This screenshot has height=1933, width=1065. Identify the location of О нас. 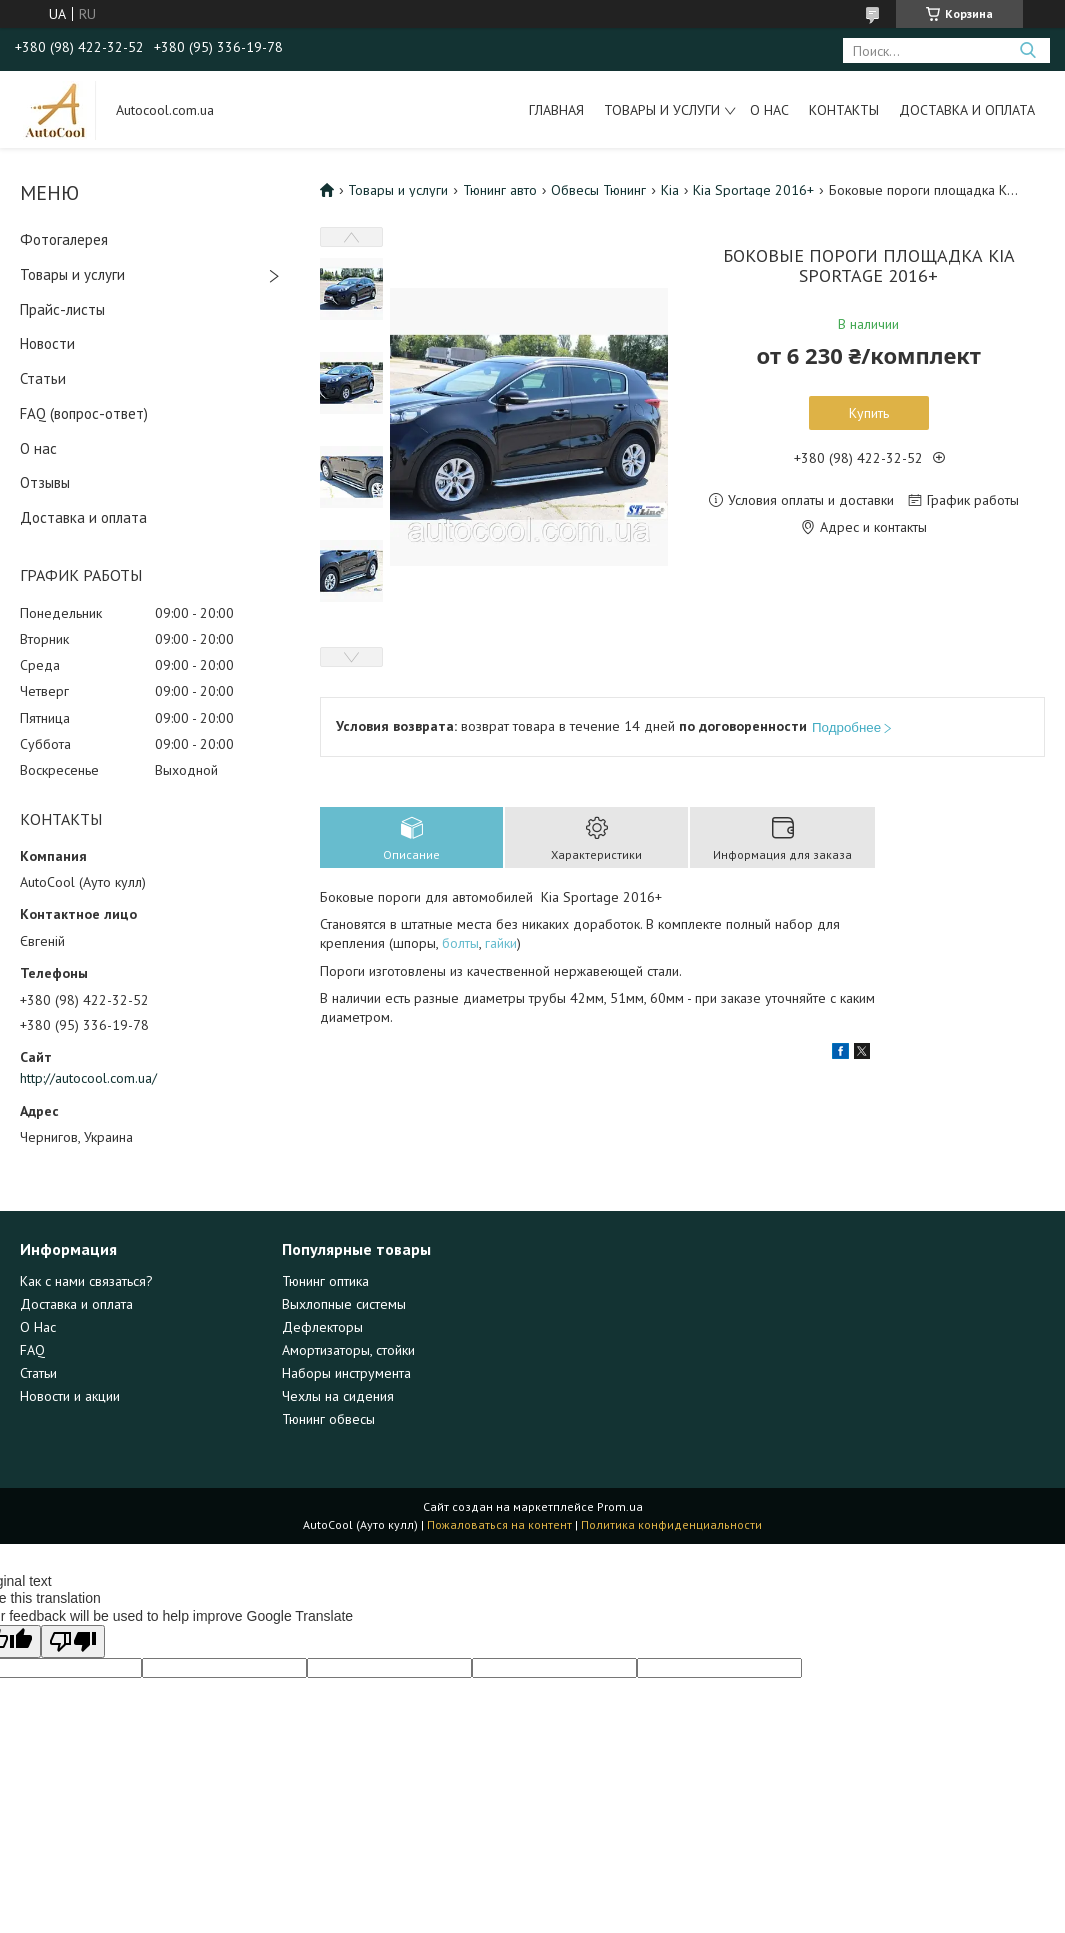
(769, 110).